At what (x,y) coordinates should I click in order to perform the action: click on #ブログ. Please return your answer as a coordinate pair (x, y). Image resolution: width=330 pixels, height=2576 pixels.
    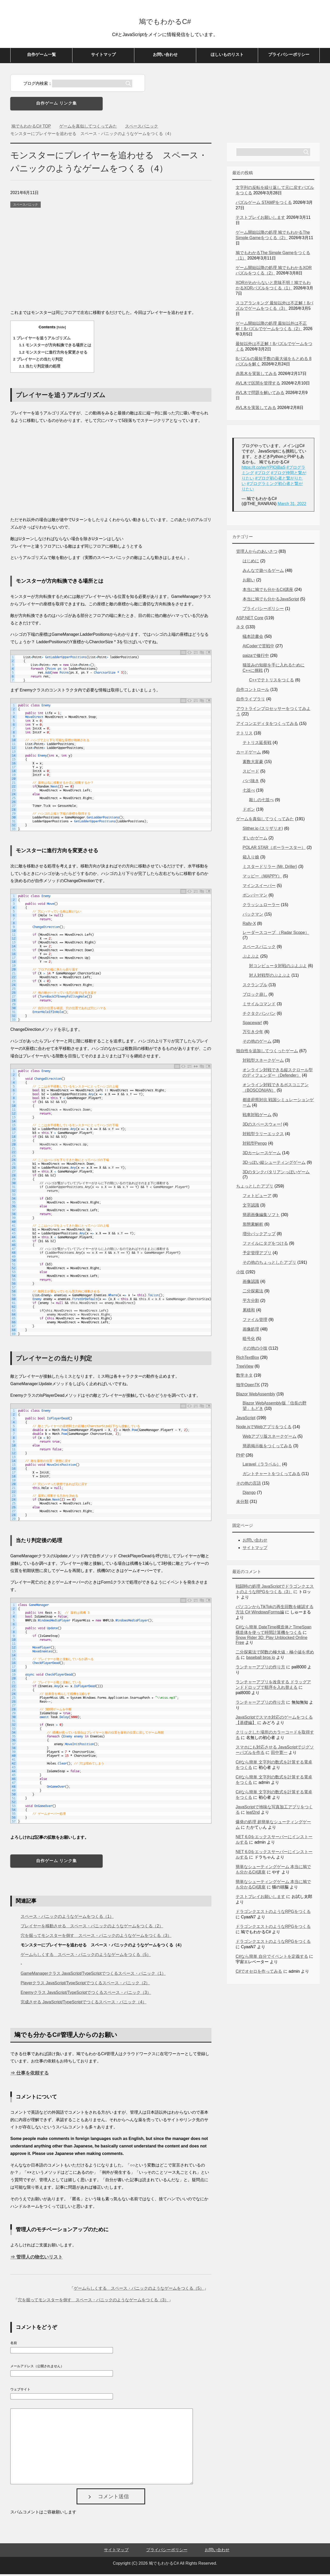
    Looking at the image, I should click on (262, 474).